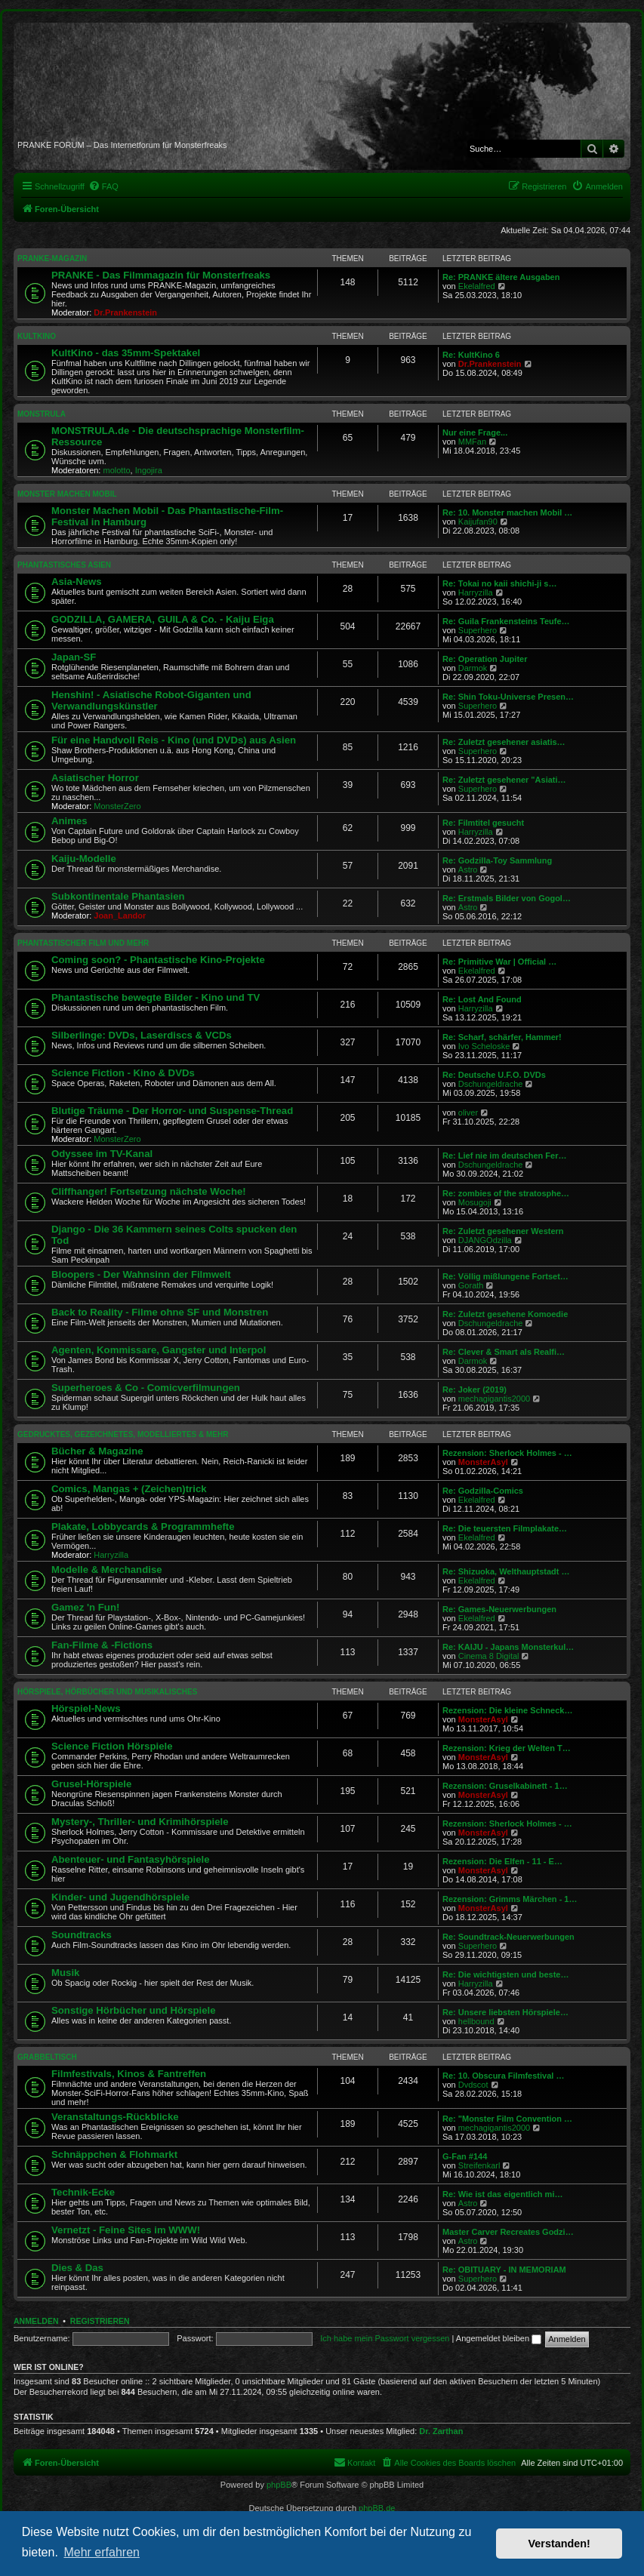  Describe the element at coordinates (441, 2431) in the screenshot. I see `Dr. Zarthan` at that location.